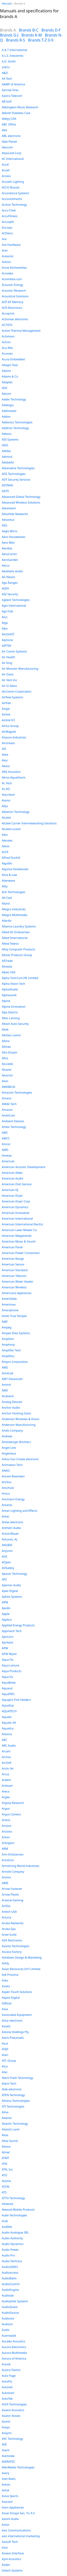 The height and width of the screenshot is (2576, 67). What do you see at coordinates (7, 485) in the screenshot?
I see `ADTRAN` at bounding box center [7, 485].